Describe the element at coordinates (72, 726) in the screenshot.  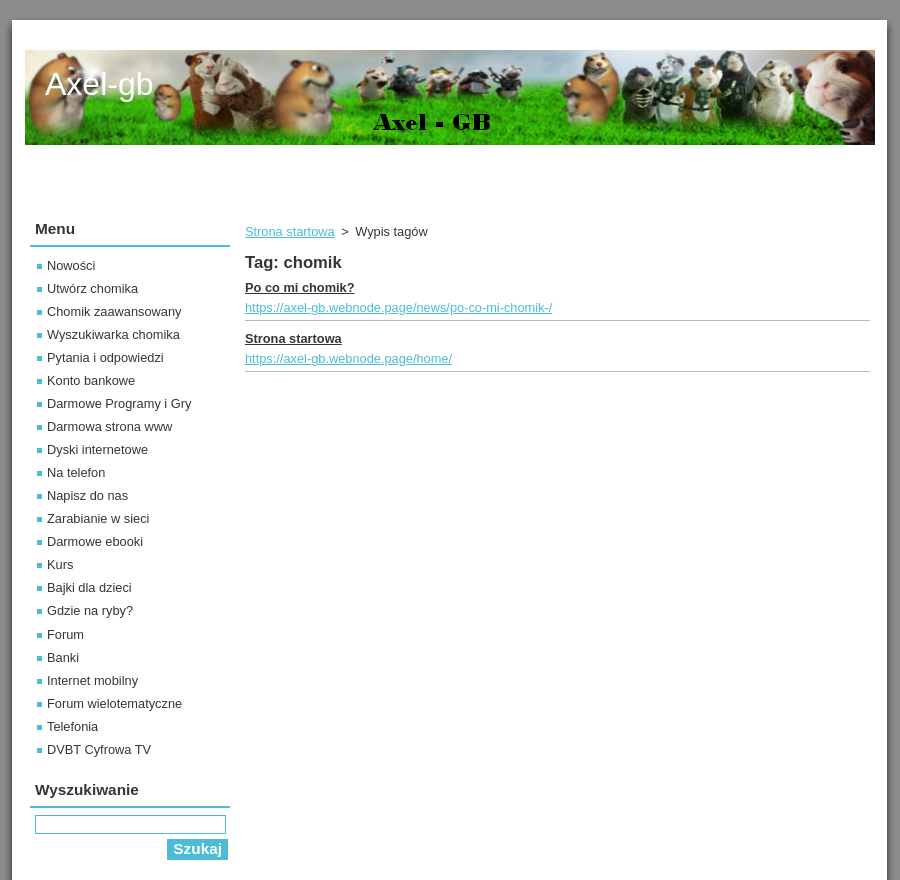
I see `Telefonia` at that location.